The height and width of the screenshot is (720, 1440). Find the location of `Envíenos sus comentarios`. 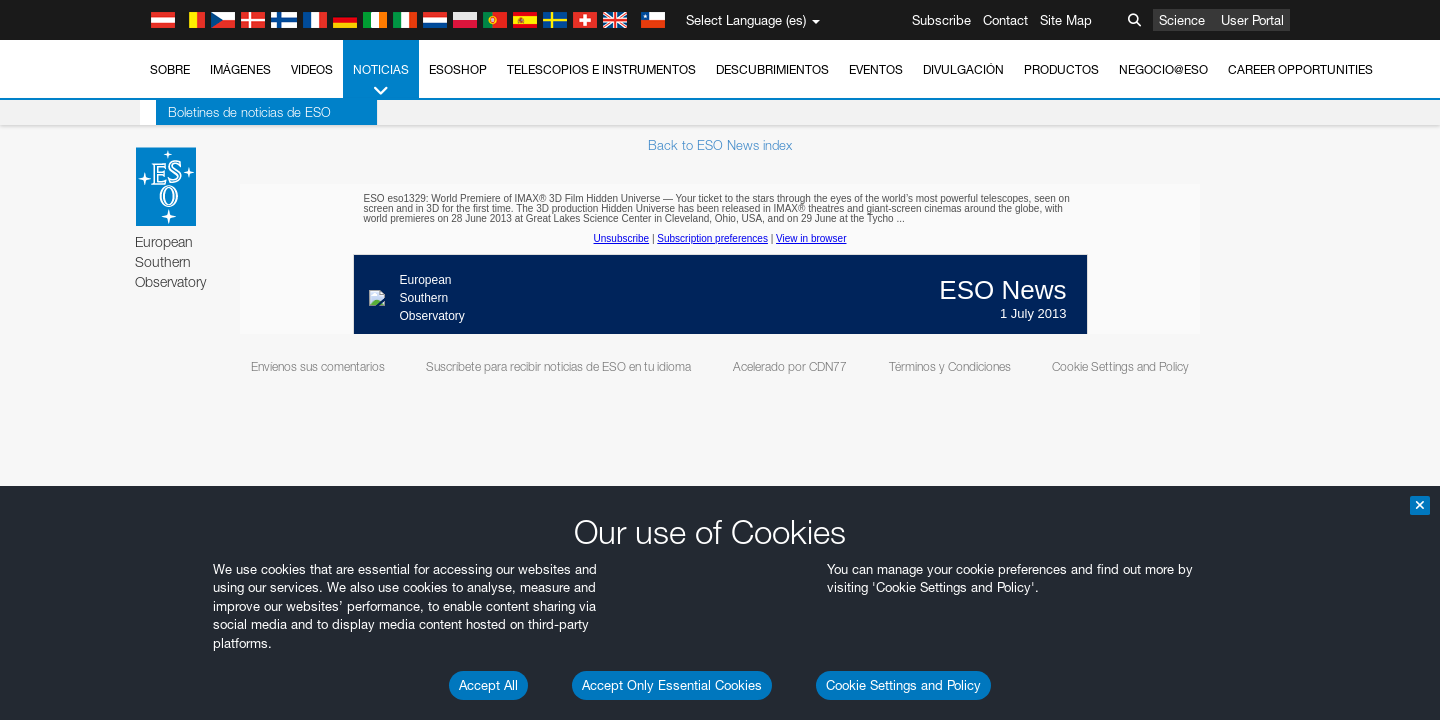

Envíenos sus comentarios is located at coordinates (318, 366).